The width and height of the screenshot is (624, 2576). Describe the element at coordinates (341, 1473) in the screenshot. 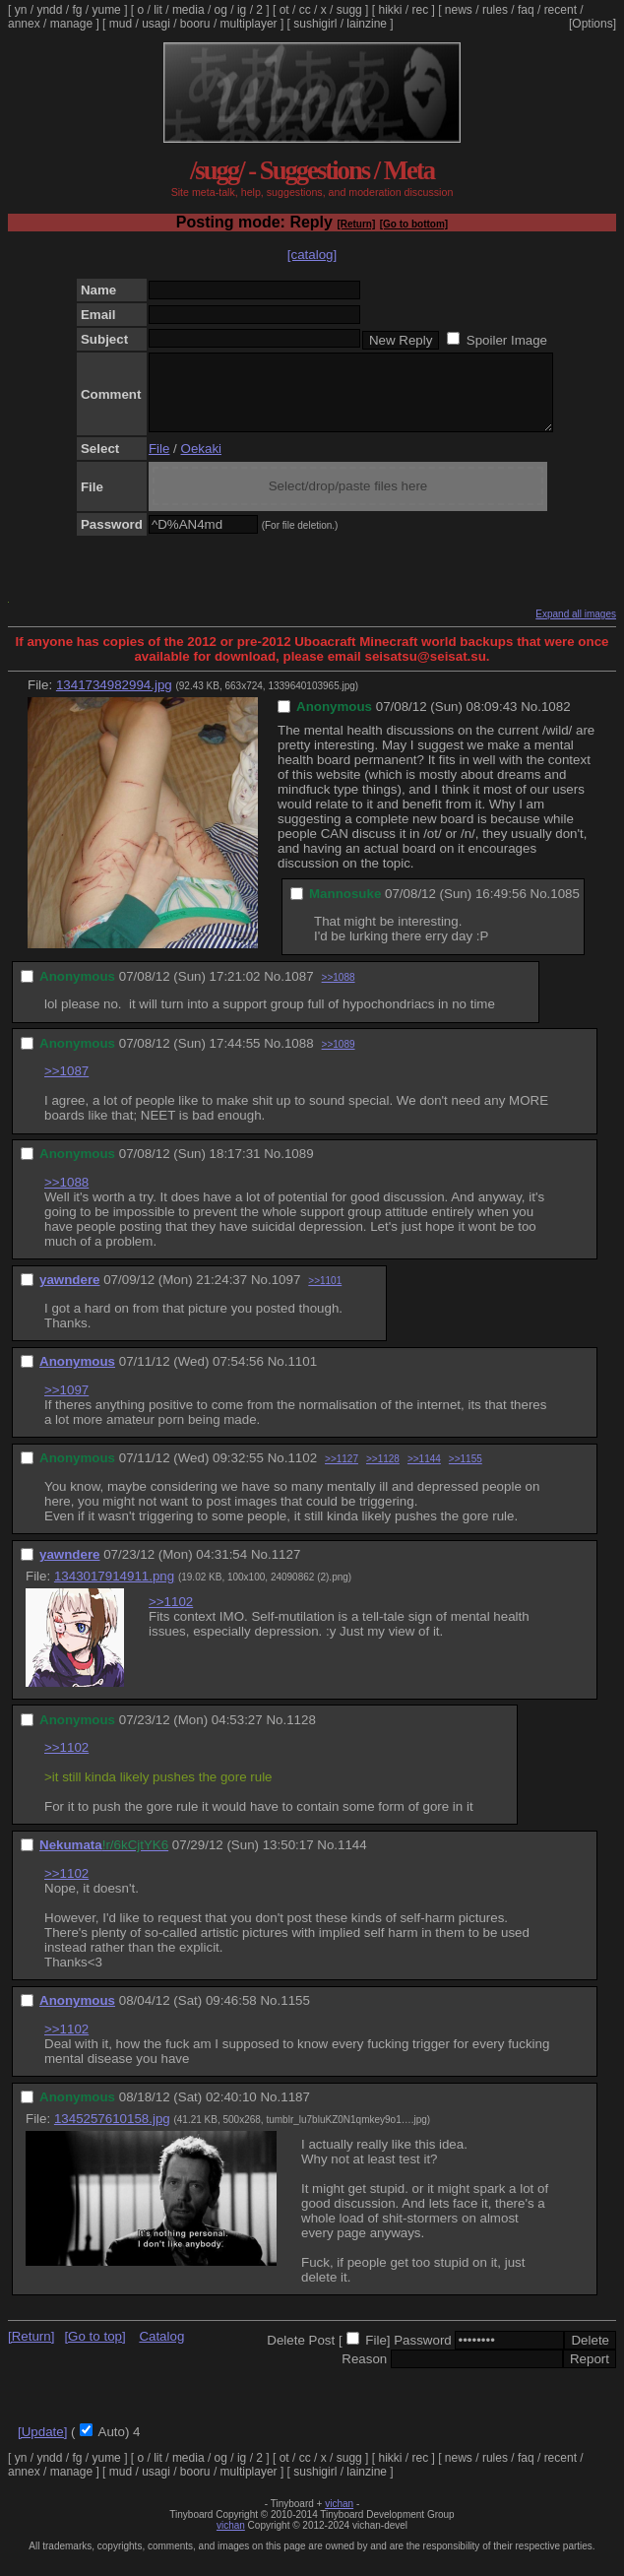

I see `>>1127` at that location.